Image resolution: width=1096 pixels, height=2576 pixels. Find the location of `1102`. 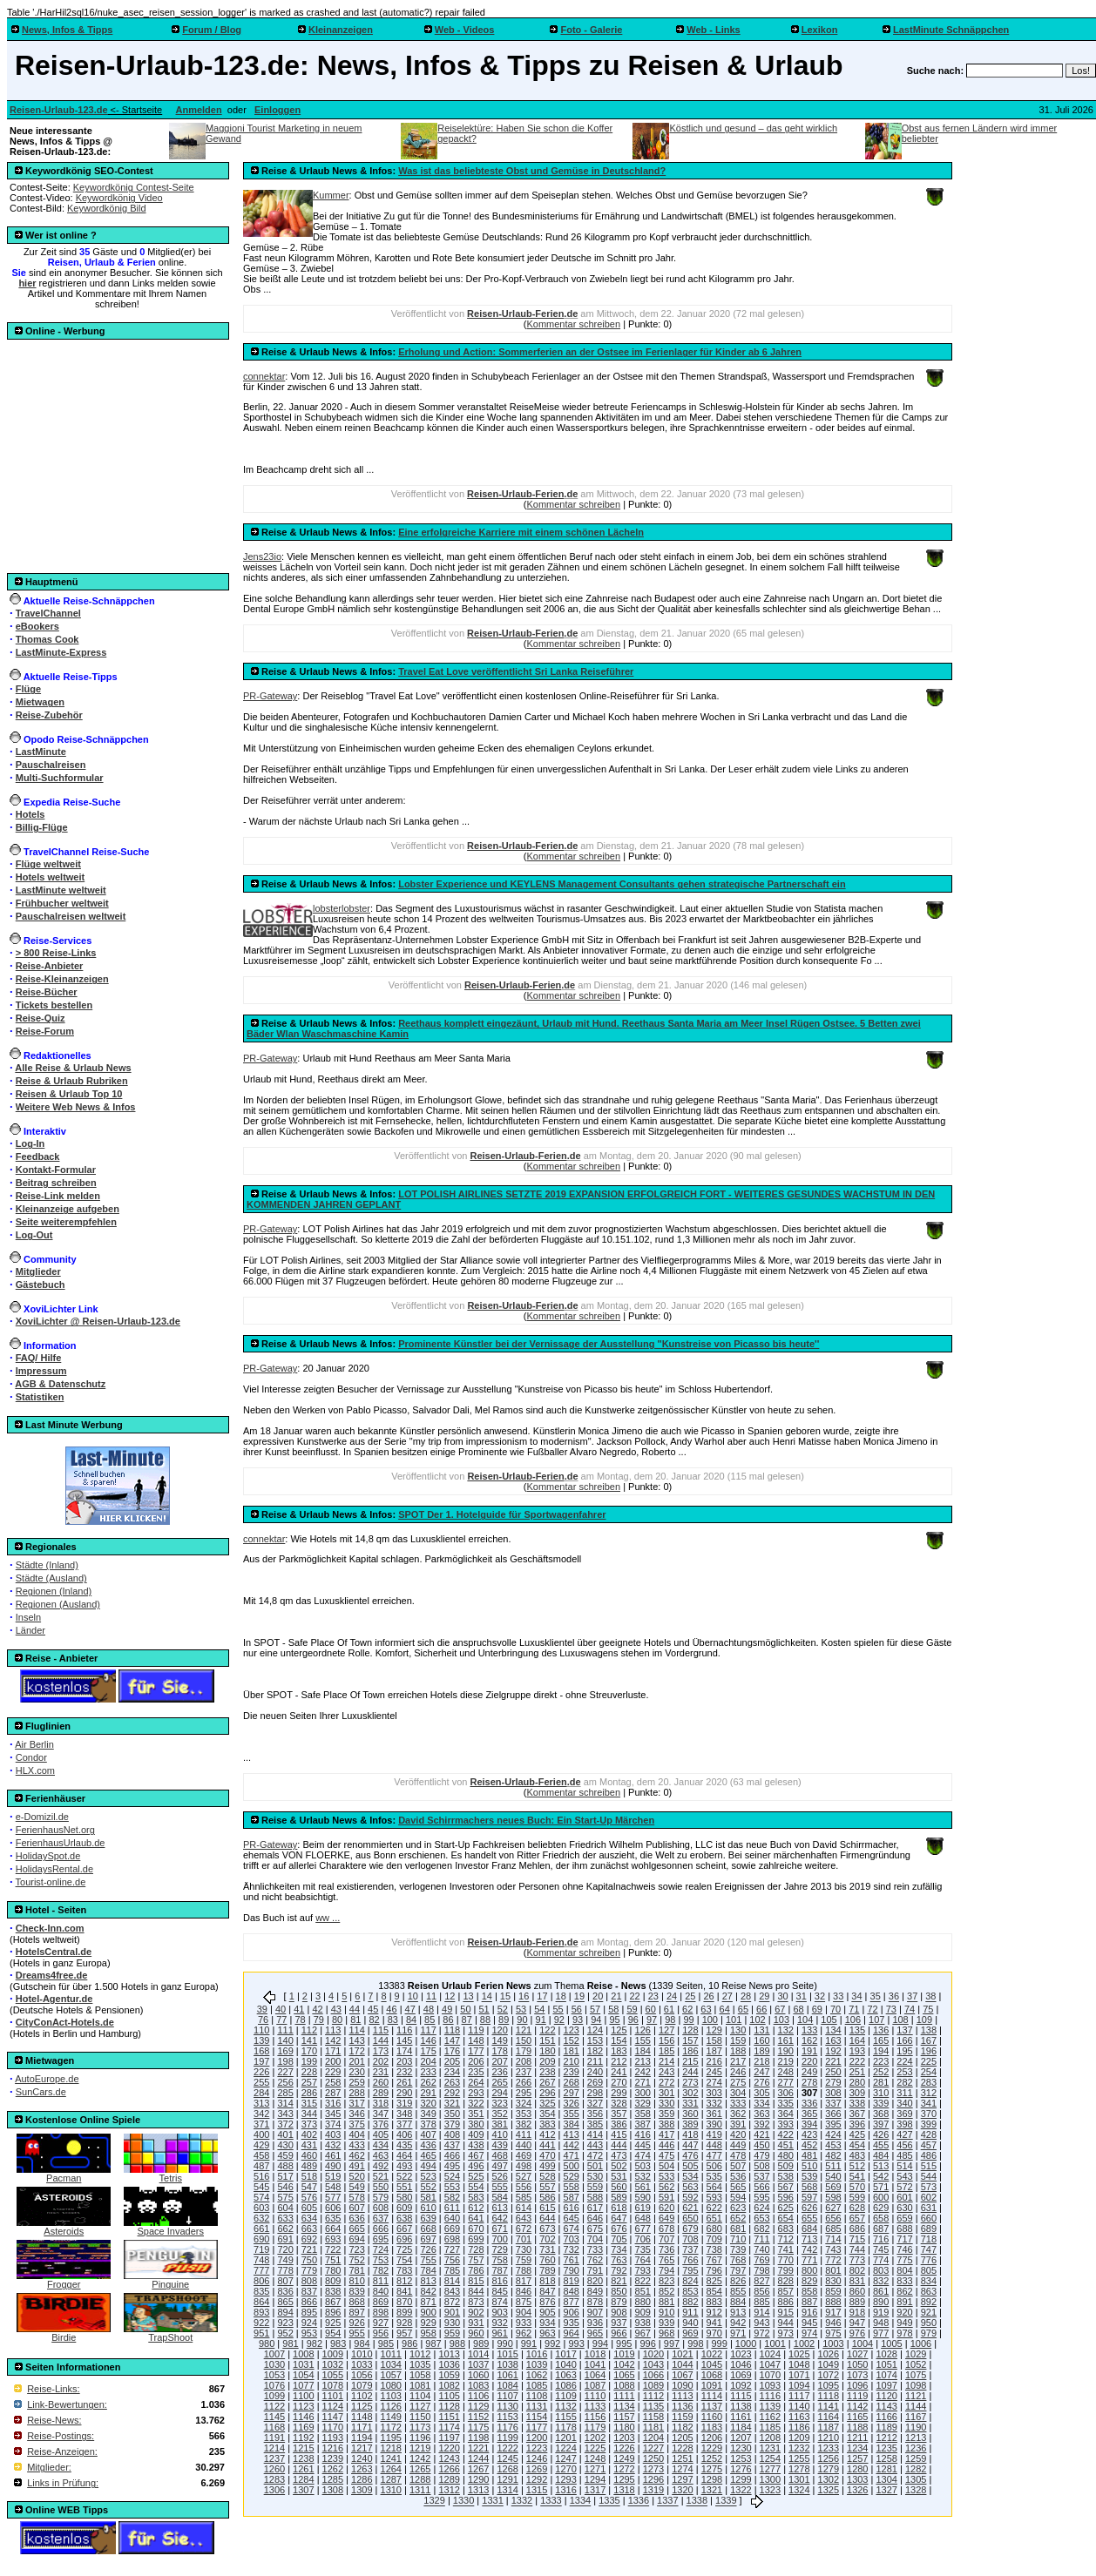

1102 is located at coordinates (361, 2396).